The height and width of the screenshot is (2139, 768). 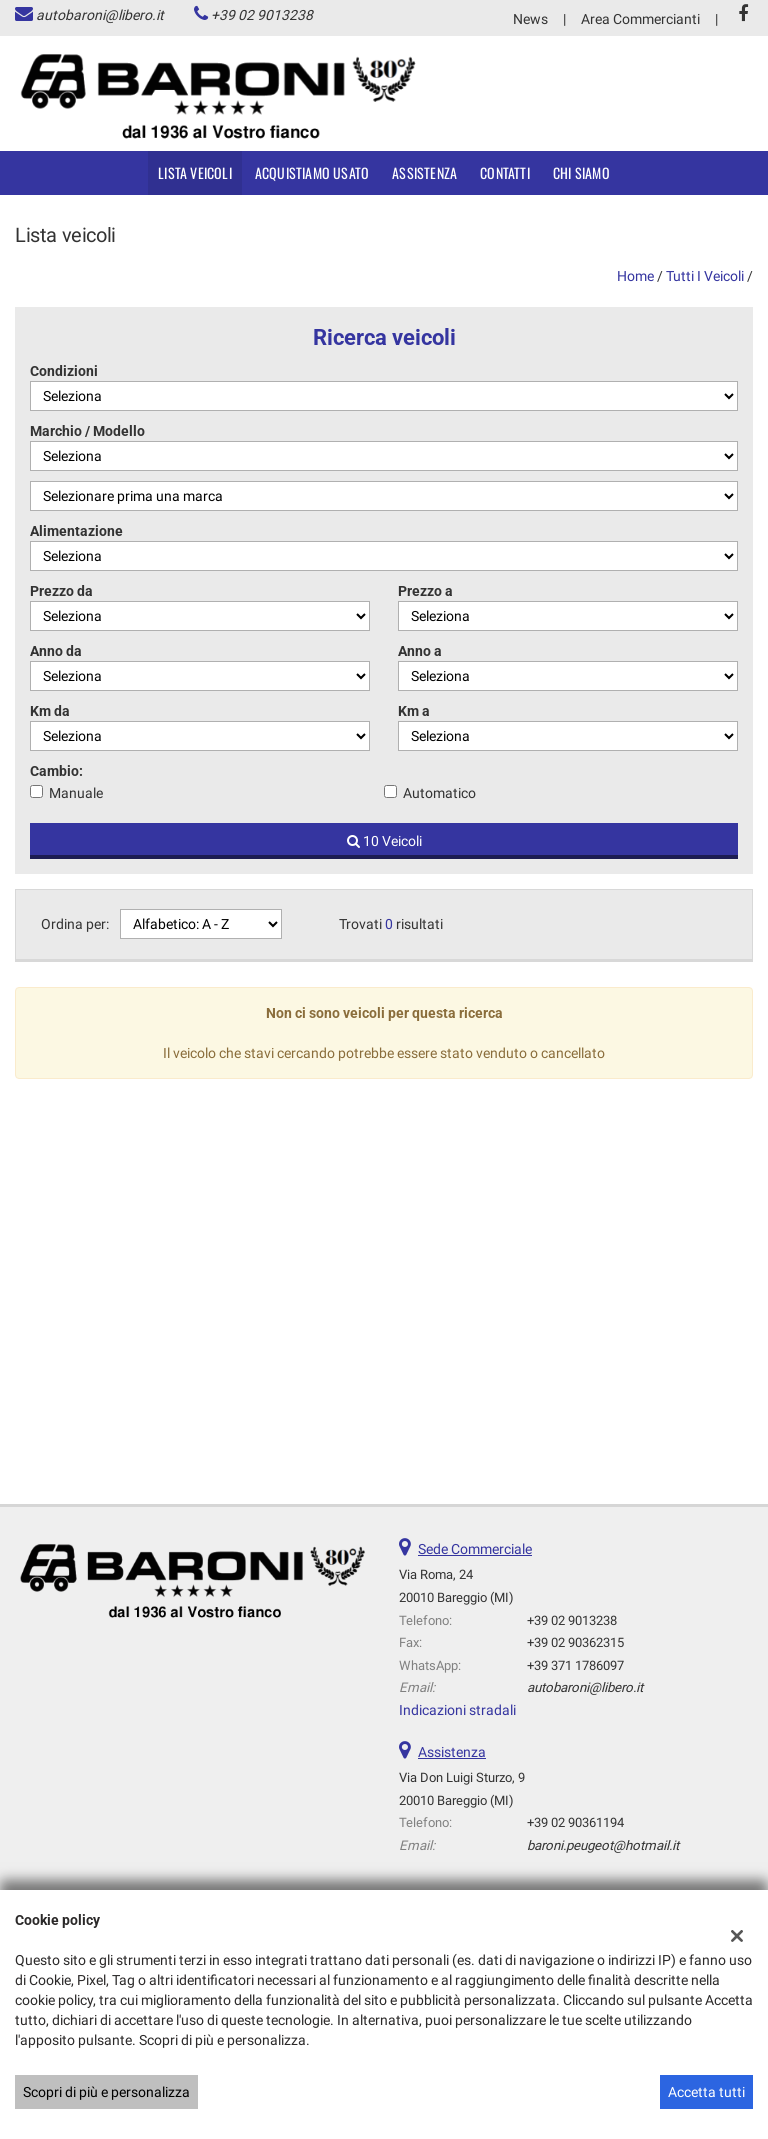 I want to click on Assistenza, so click(x=424, y=172).